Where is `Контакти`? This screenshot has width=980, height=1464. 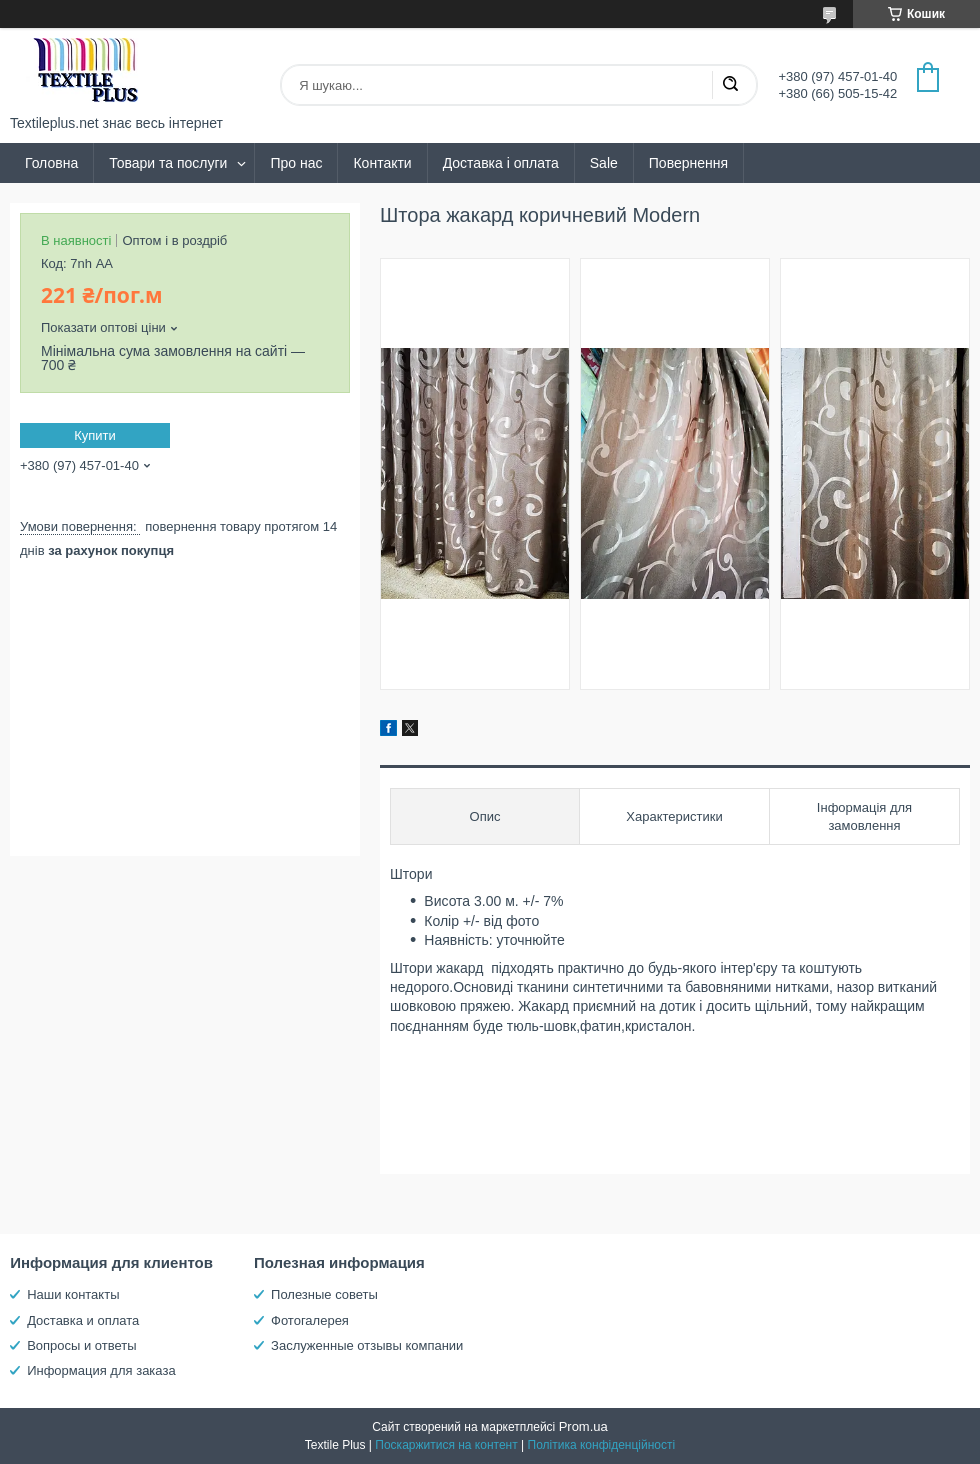
Контакти is located at coordinates (382, 163).